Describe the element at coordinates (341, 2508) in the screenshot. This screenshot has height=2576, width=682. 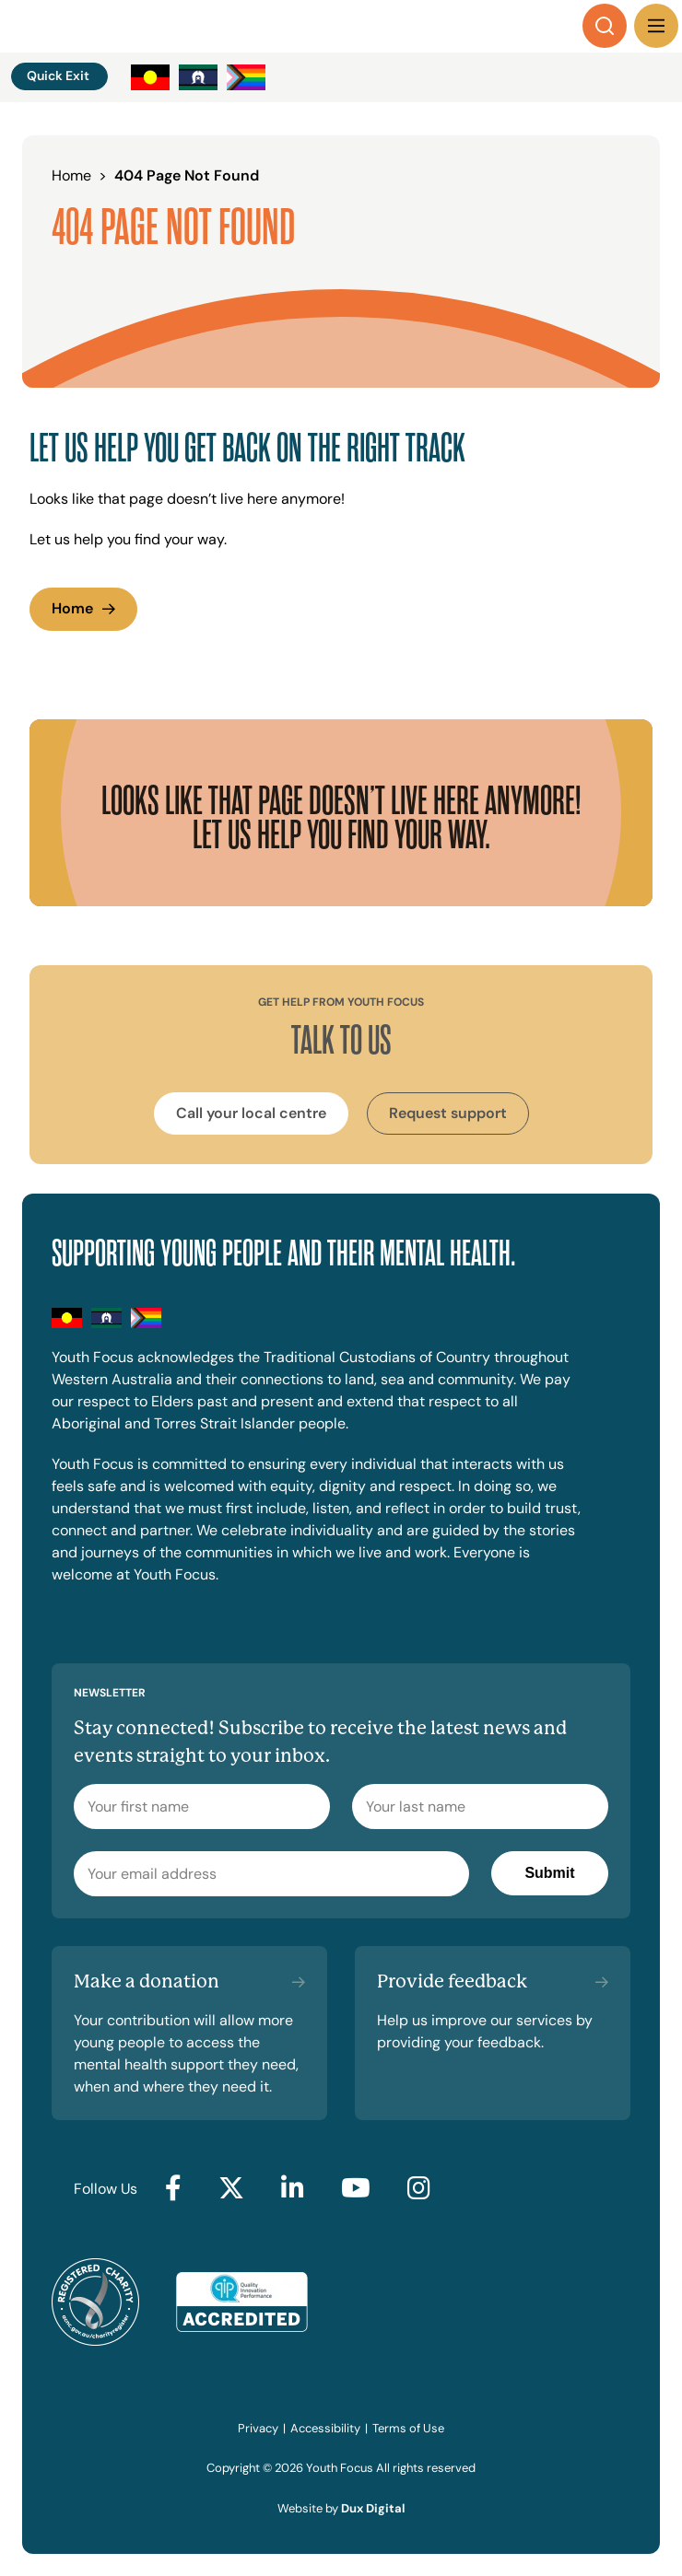
I see `Website by [Website by Dux Digital (external link, opens in a new tab)]` at that location.